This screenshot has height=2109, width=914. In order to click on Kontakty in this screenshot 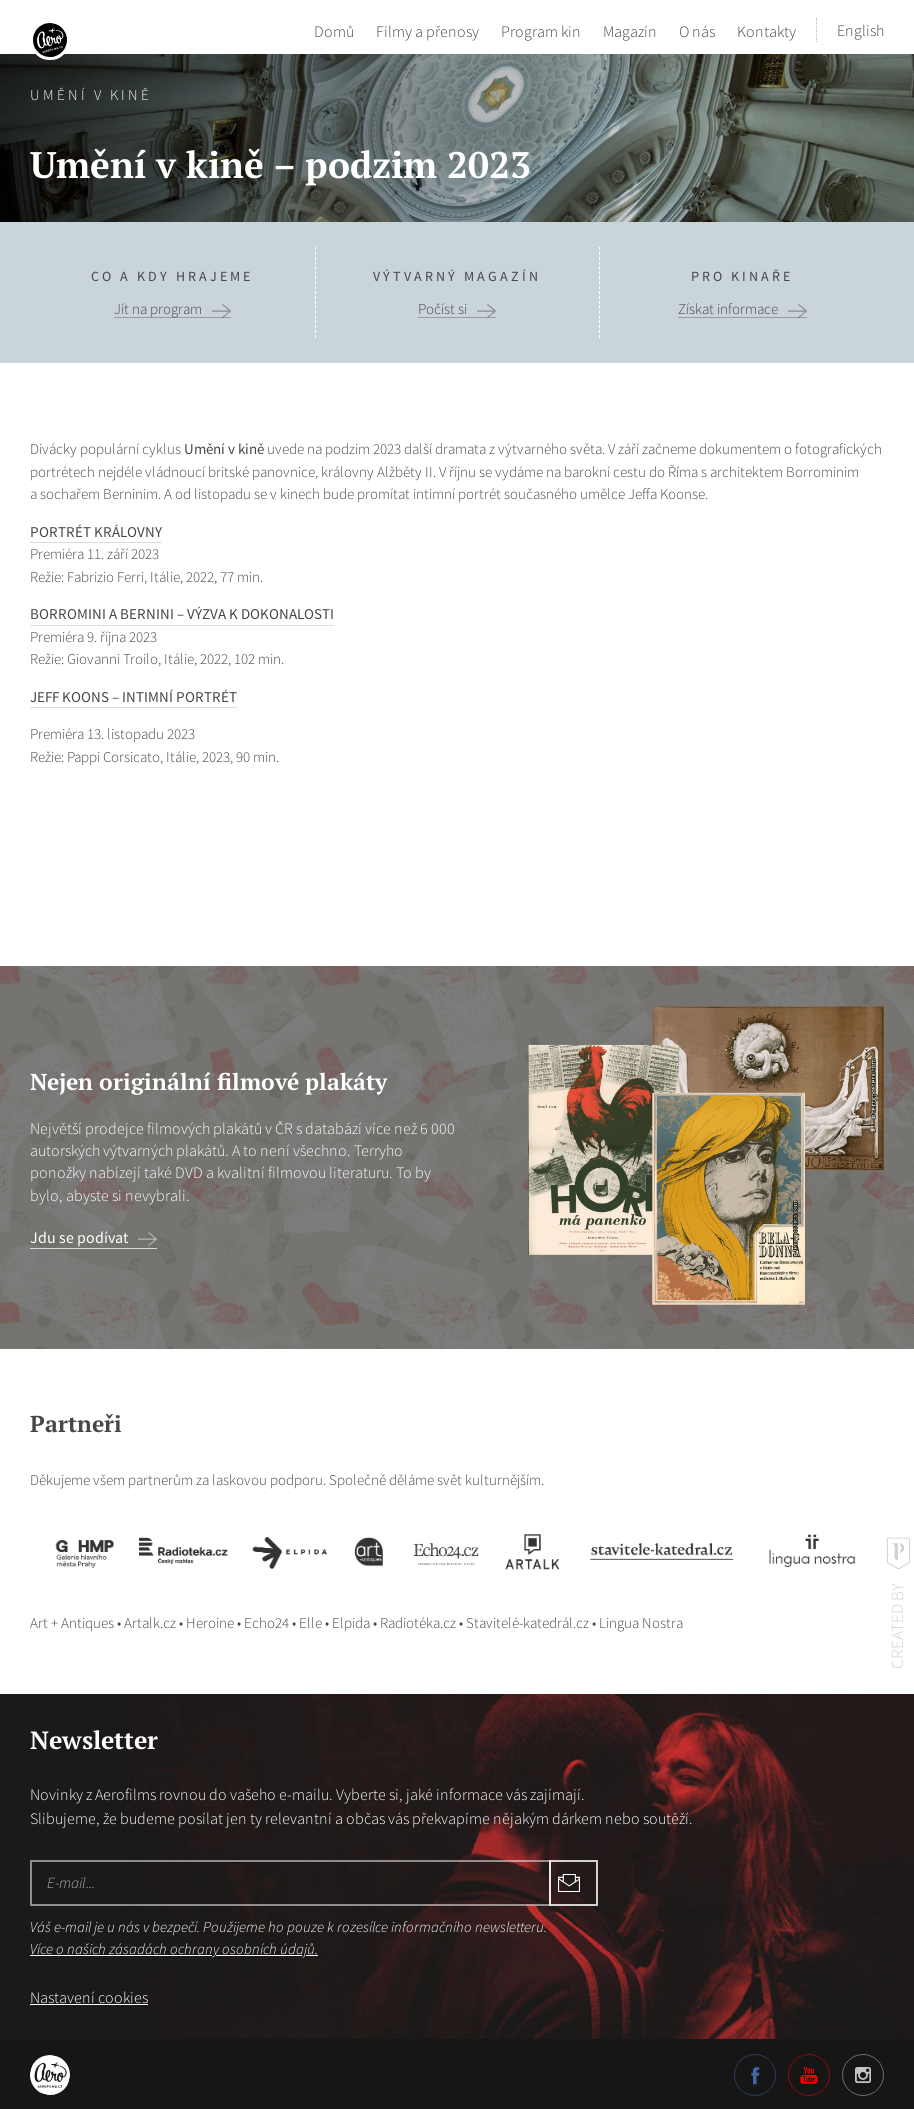, I will do `click(766, 30)`.